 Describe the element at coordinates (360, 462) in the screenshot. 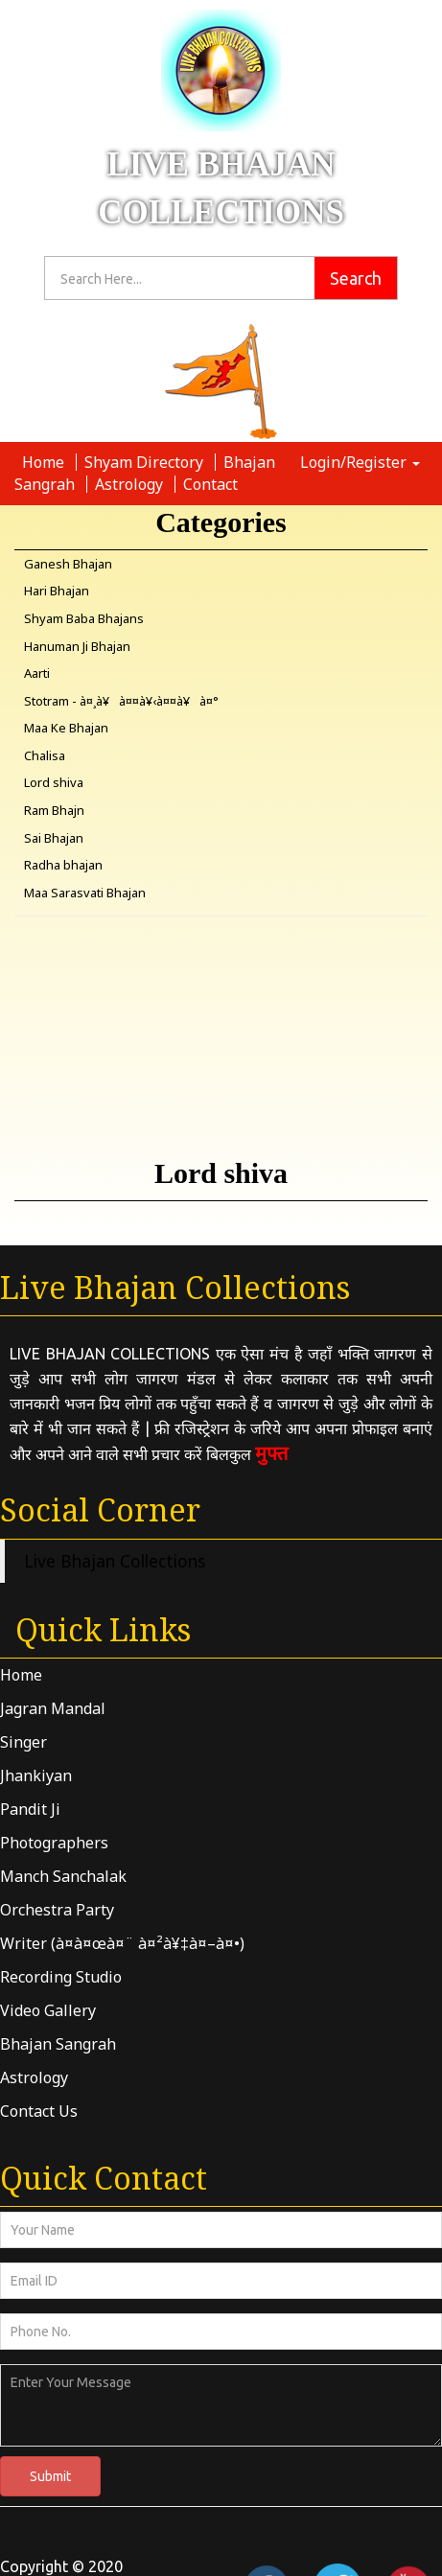

I see `Login/Register [button]` at that location.